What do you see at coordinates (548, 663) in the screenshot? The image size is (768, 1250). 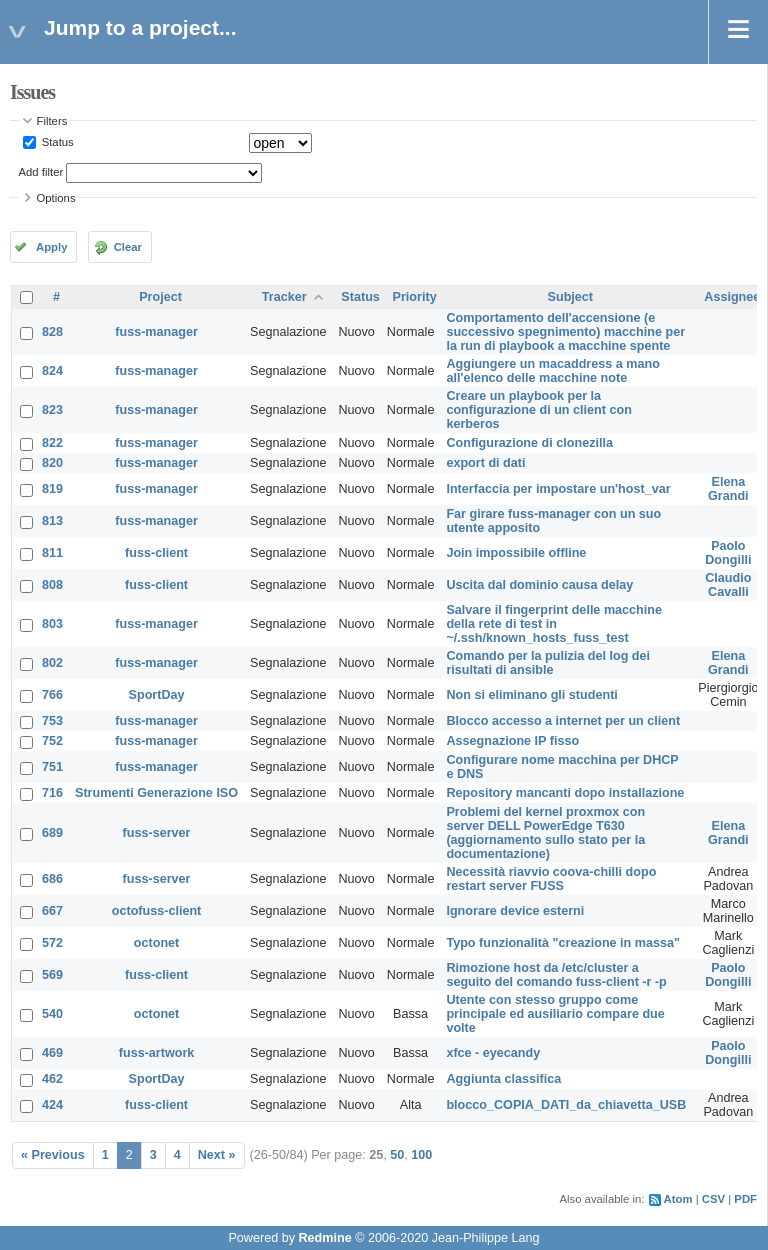 I see `Comando per la pulizia del log dei risultati di ansible` at bounding box center [548, 663].